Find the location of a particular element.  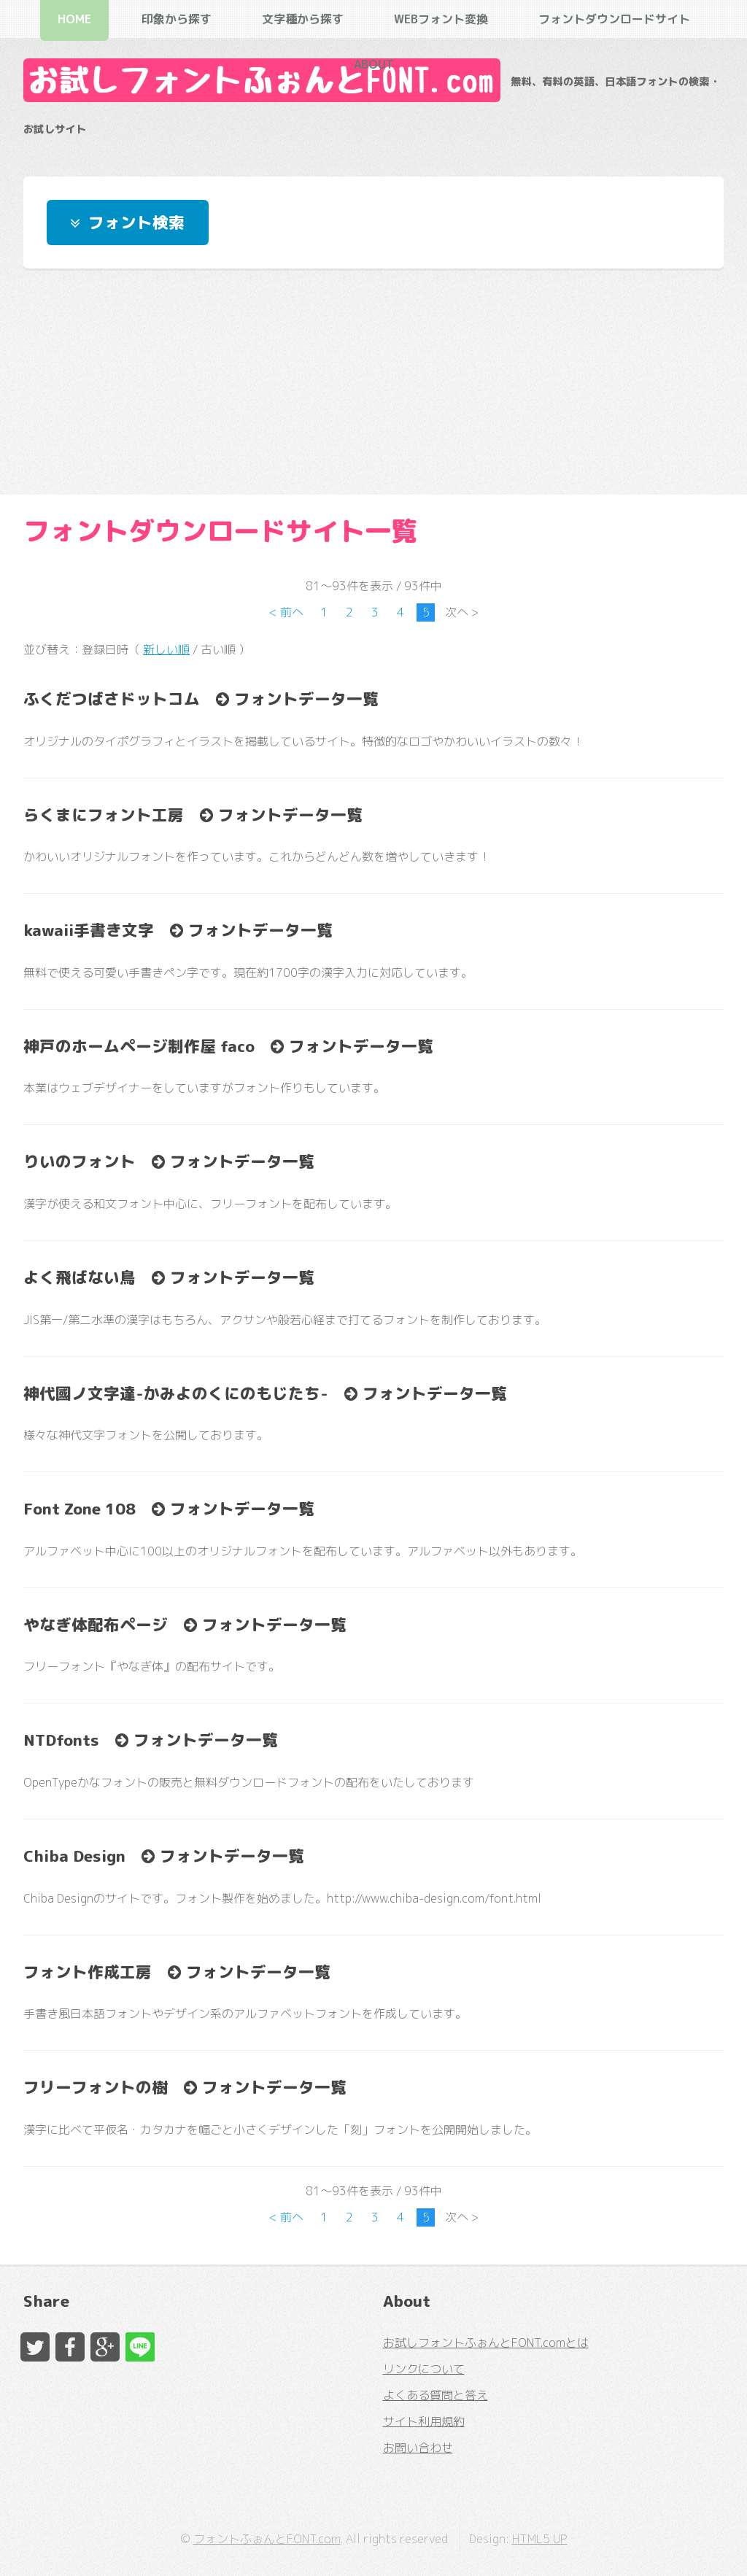

新しい順 is located at coordinates (166, 649).